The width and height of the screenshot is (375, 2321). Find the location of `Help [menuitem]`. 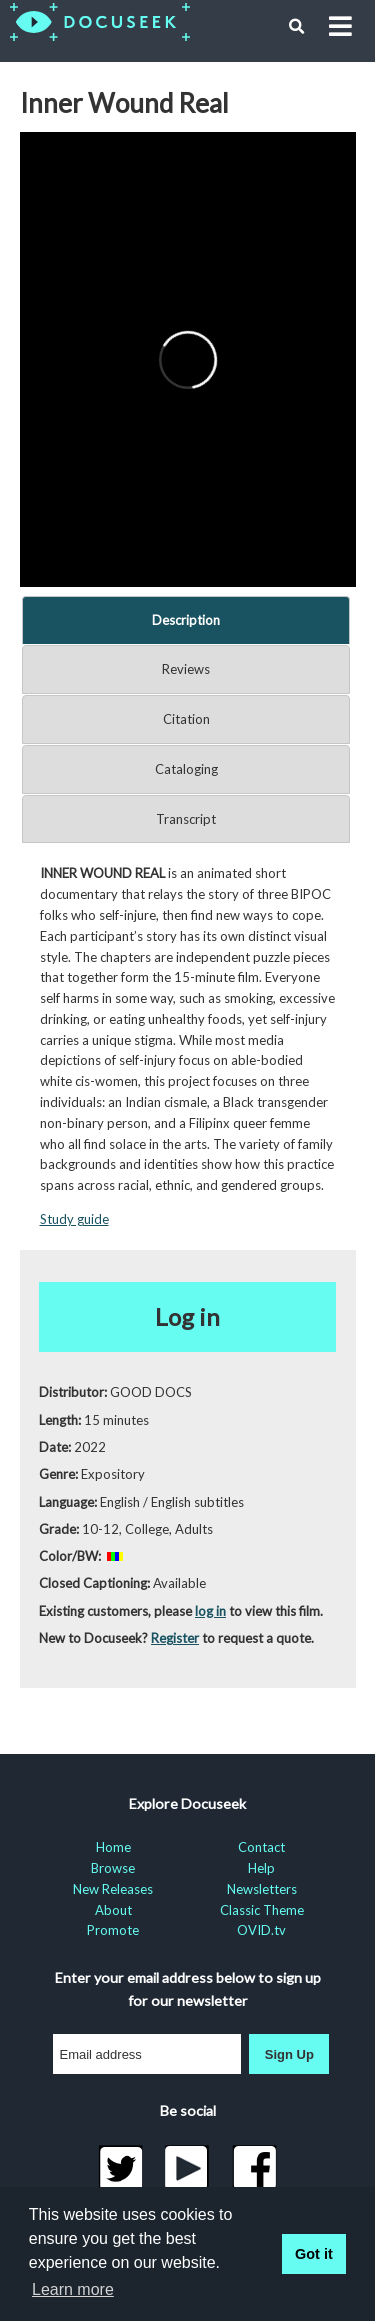

Help [menuitem] is located at coordinates (261, 1868).